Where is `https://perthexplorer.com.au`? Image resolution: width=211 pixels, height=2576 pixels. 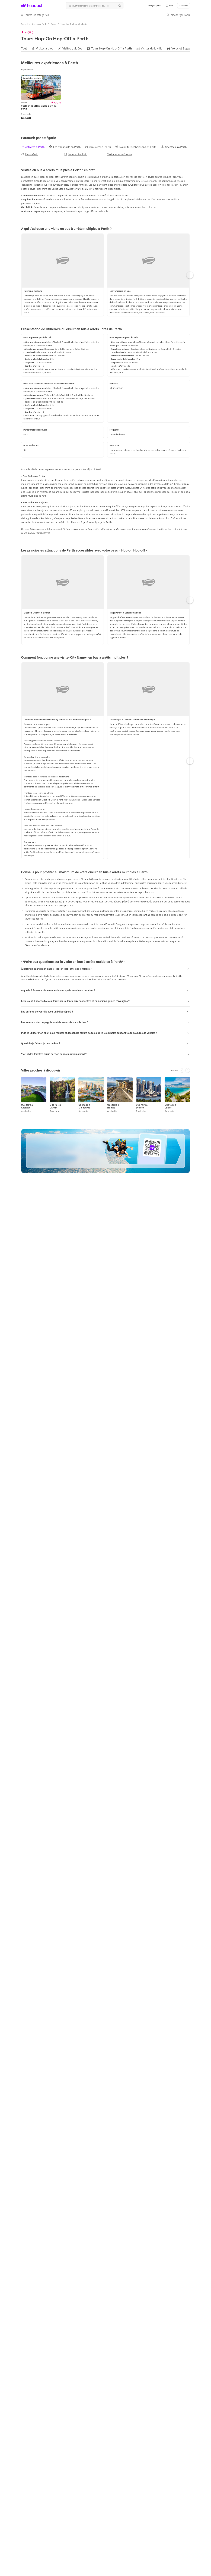
https://perthexplorer.com.au is located at coordinates (47, 522).